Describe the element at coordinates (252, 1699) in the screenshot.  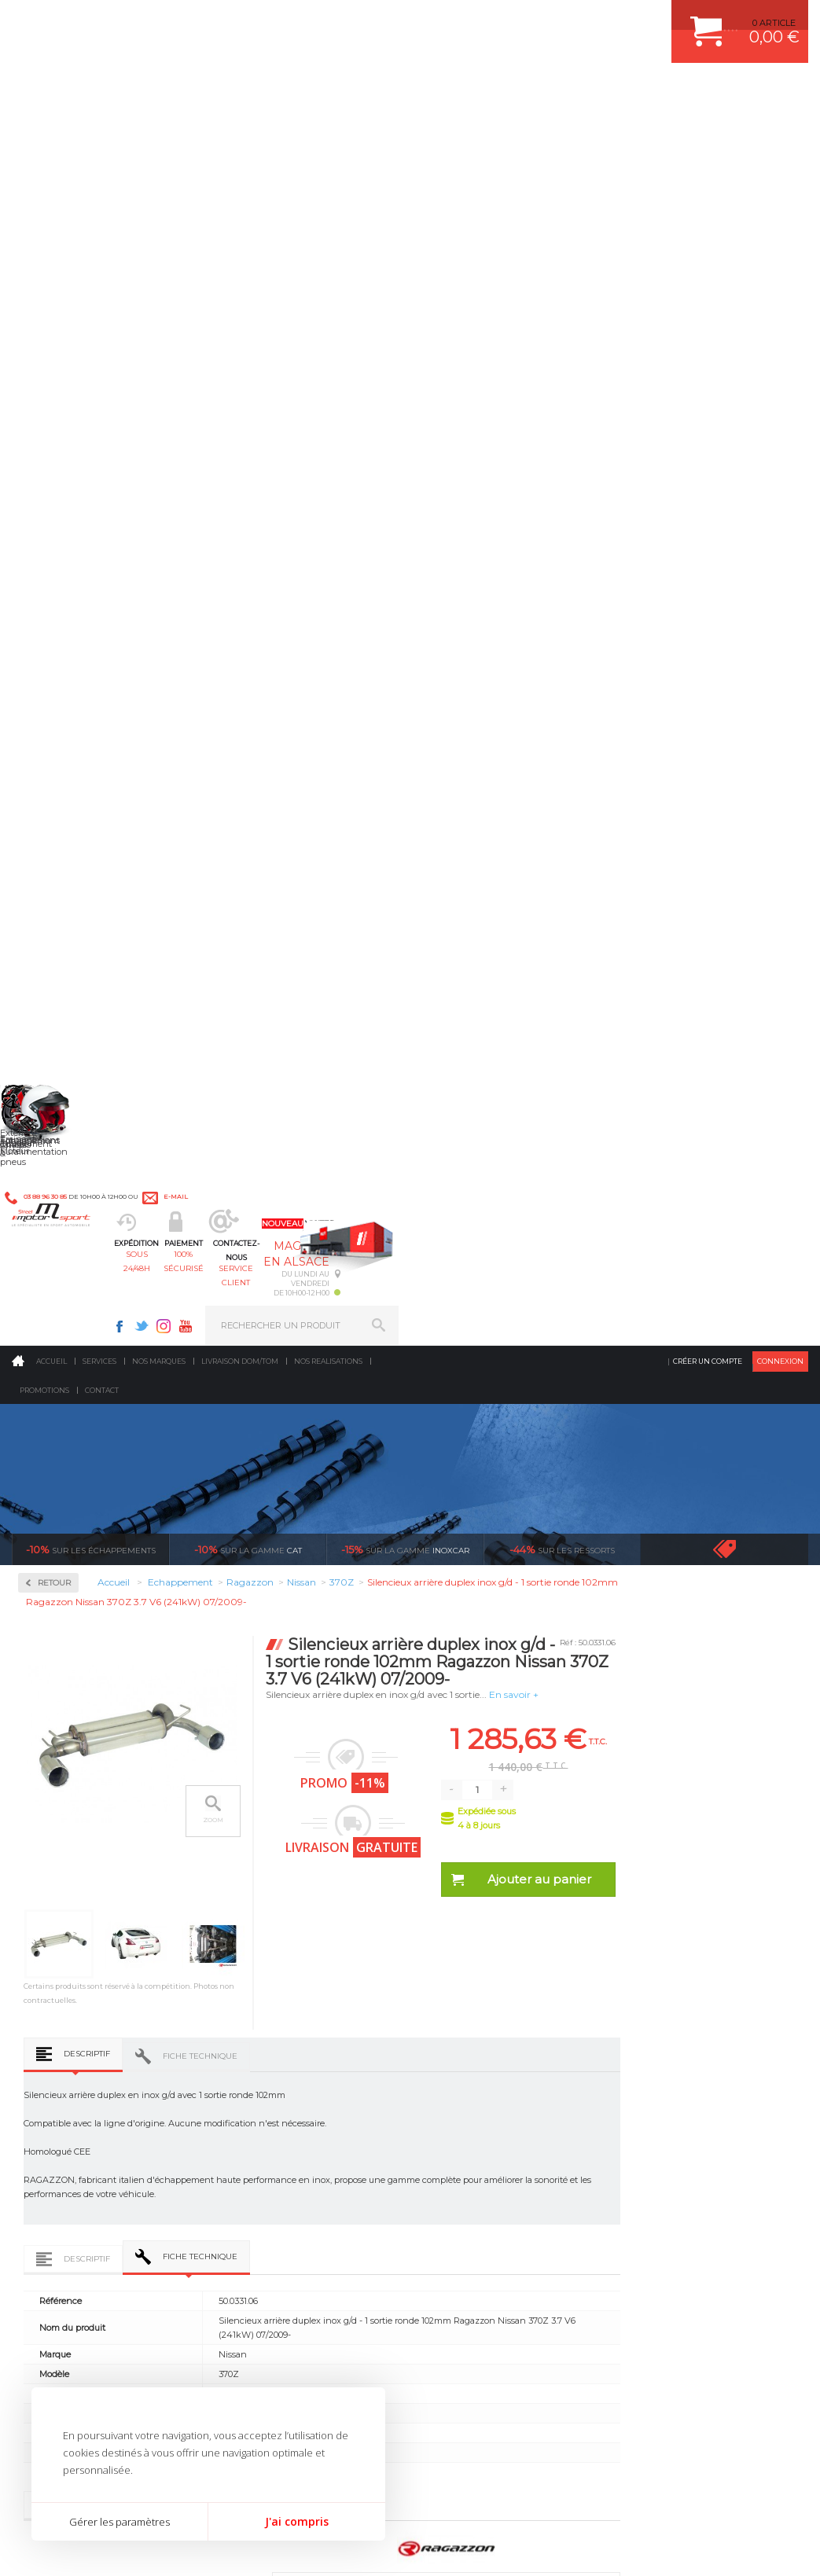
I see `Tube inter. Gr.N sans silencieux inox Ragazzon Nissan 370Z 3.7 V6 (241kW) 07/2009-` at that location.